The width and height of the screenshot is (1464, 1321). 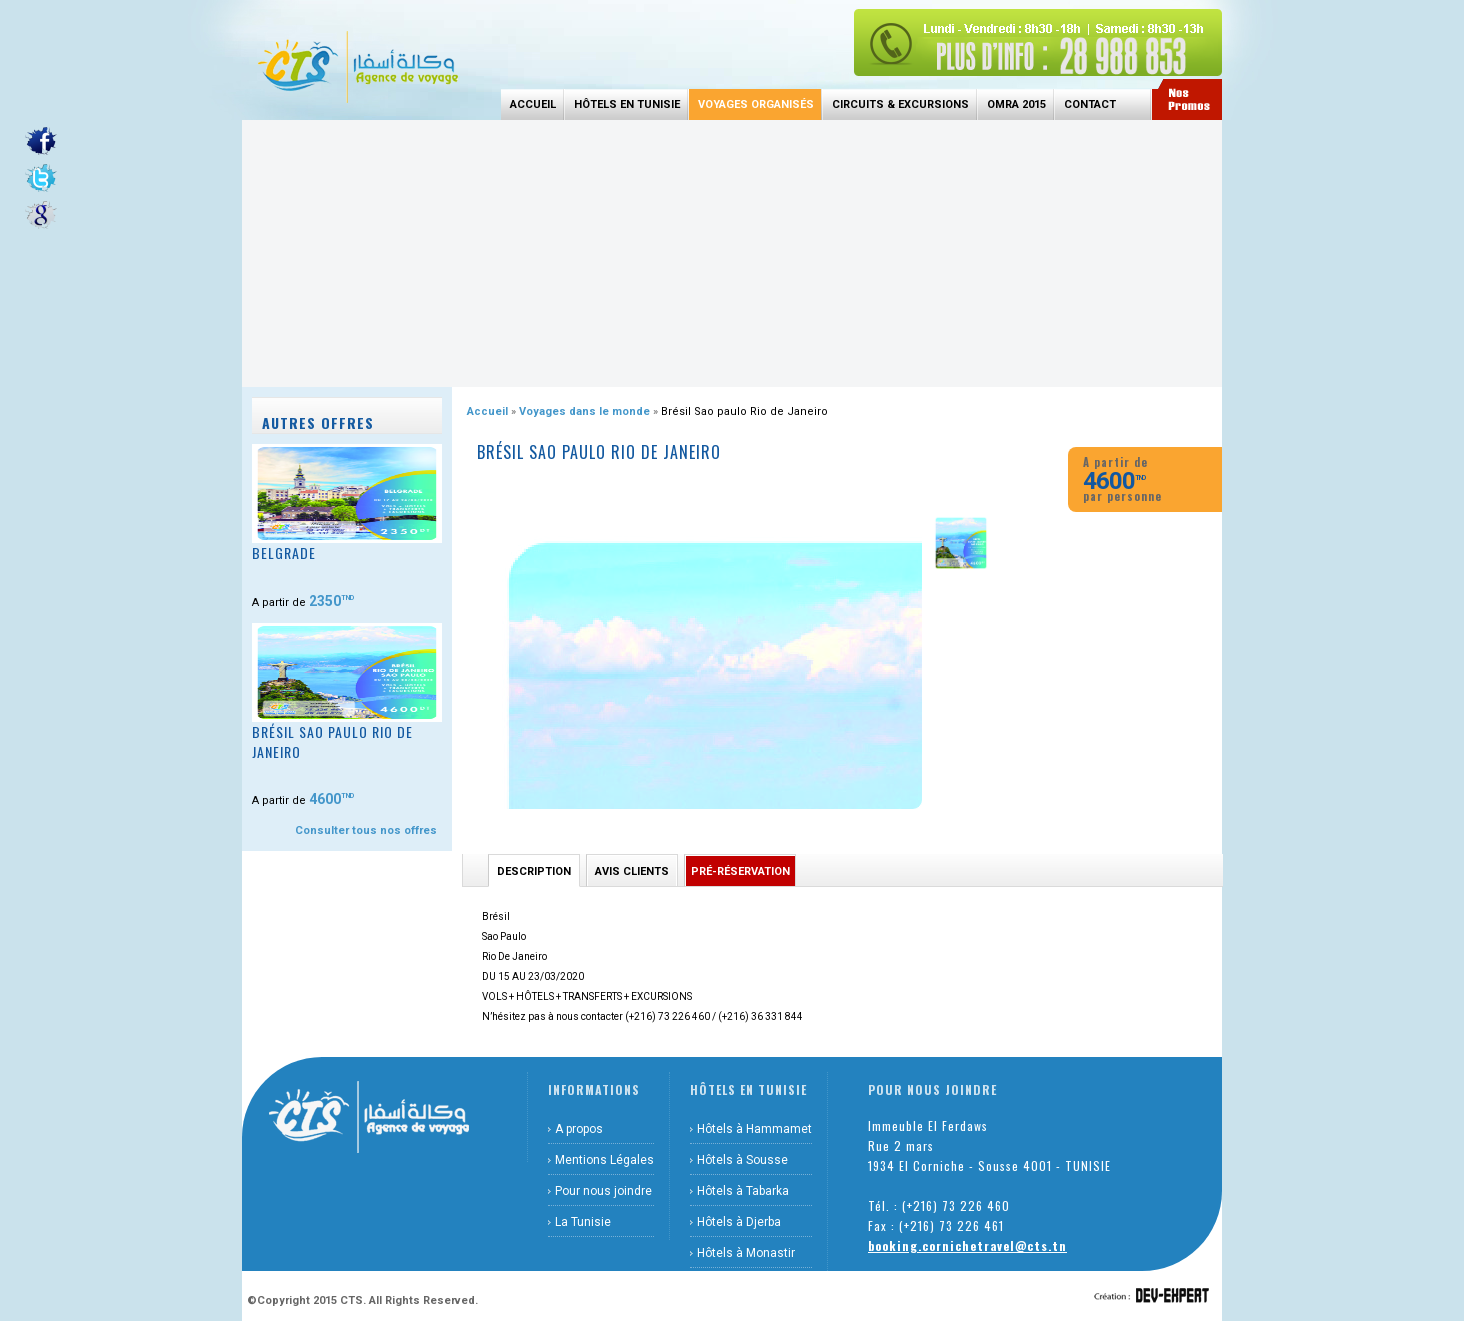 What do you see at coordinates (533, 104) in the screenshot?
I see `Accueil` at bounding box center [533, 104].